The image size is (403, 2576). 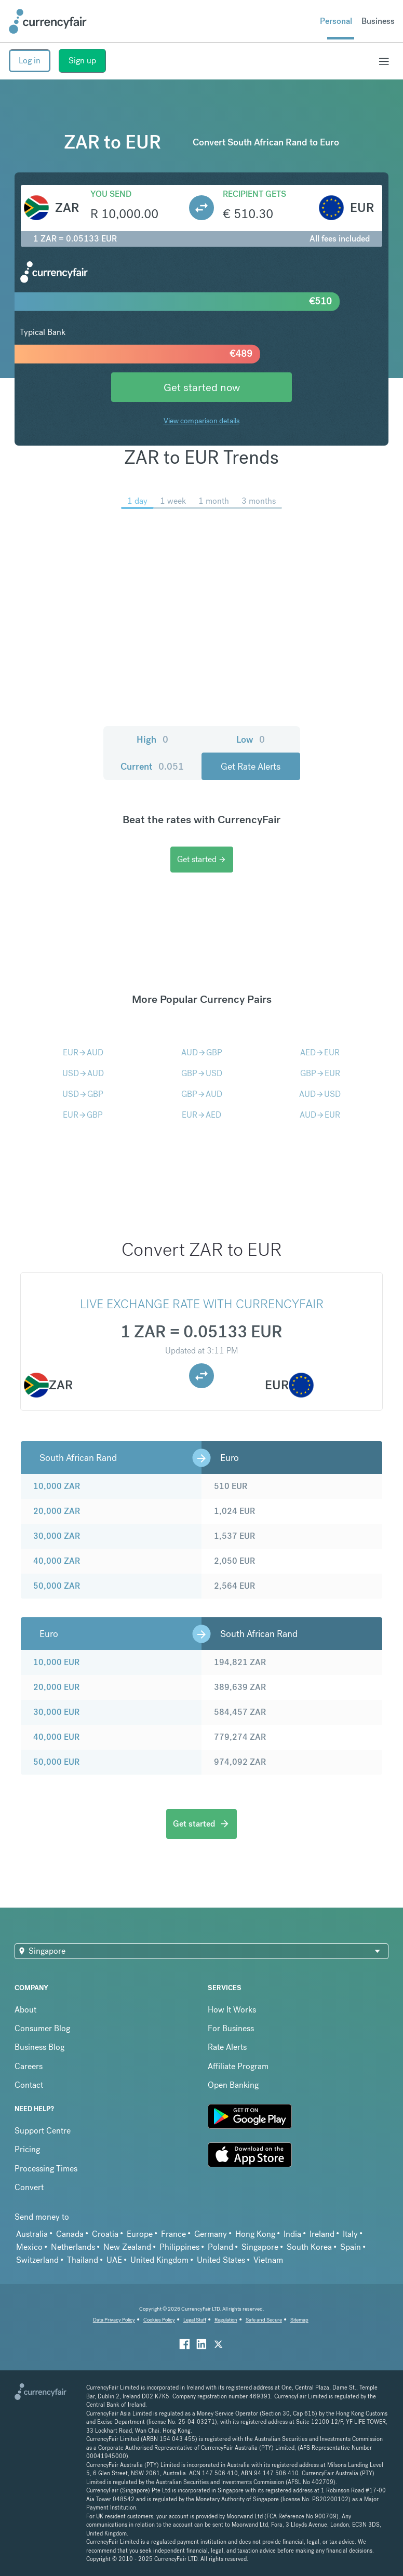 What do you see at coordinates (320, 1073) in the screenshot?
I see `GBPEUR` at bounding box center [320, 1073].